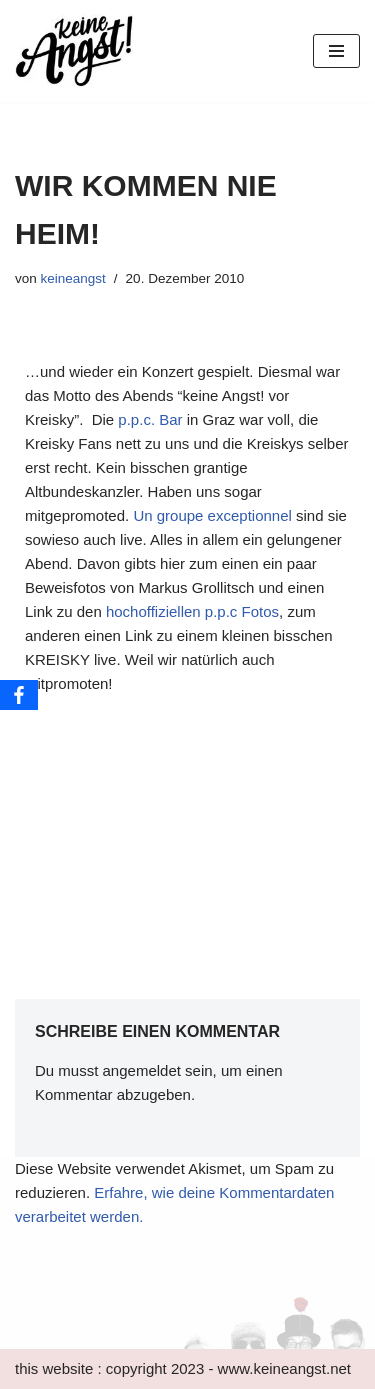 This screenshot has width=375, height=1389. Describe the element at coordinates (75, 51) in the screenshot. I see `[keine Angst!]` at that location.